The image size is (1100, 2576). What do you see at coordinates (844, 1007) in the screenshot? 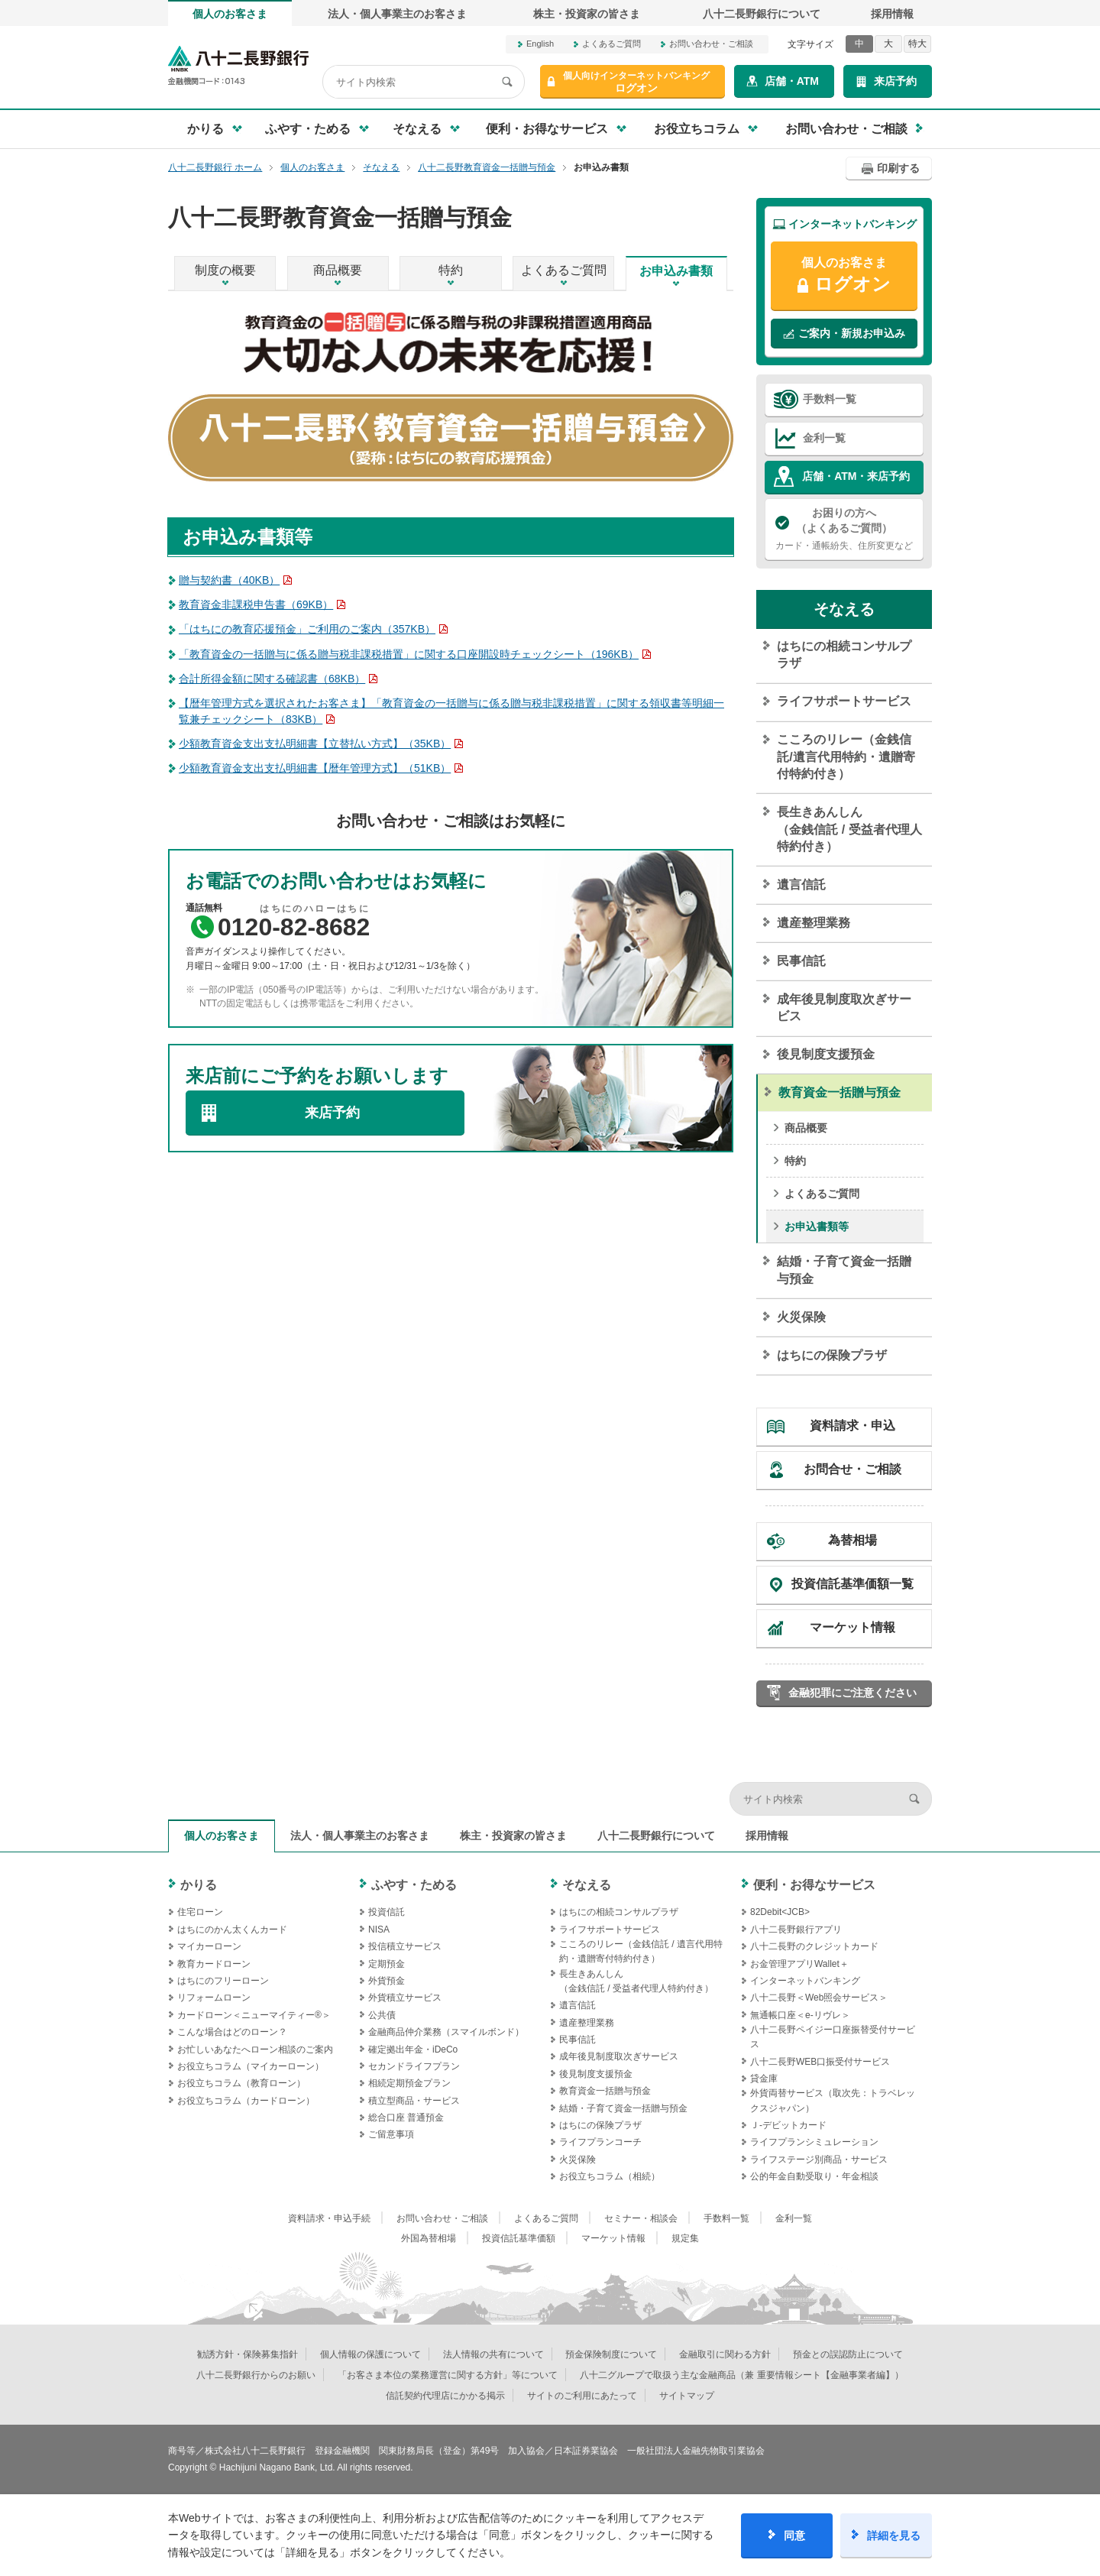
I see `成年後見制度取次ぎサービス` at bounding box center [844, 1007].